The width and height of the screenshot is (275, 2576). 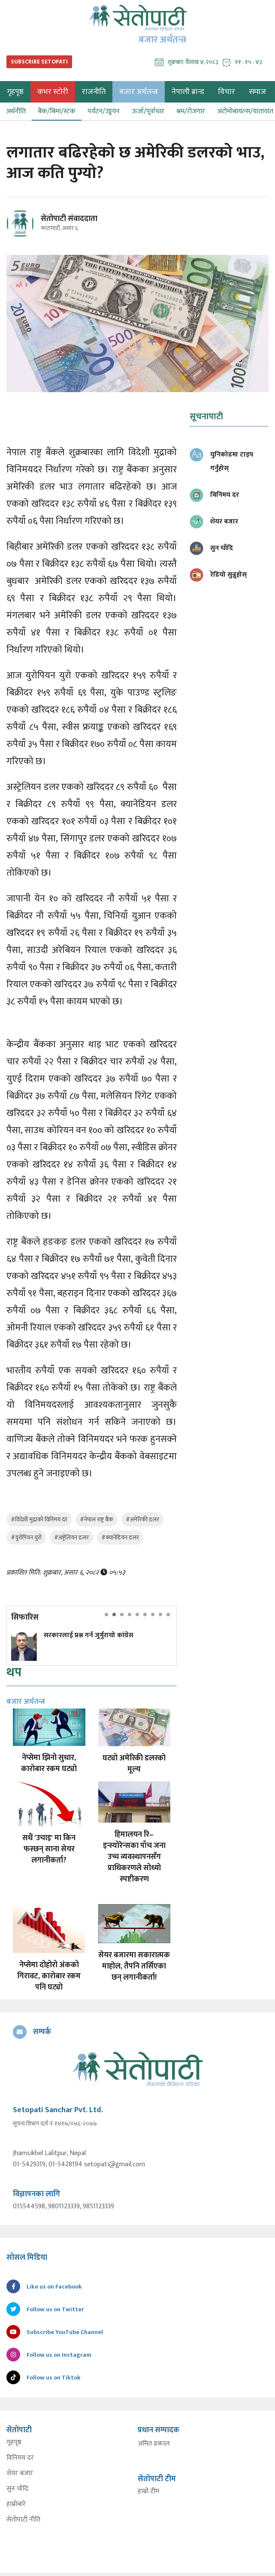 I want to click on नेपाली ब्रान्ड, so click(x=188, y=91).